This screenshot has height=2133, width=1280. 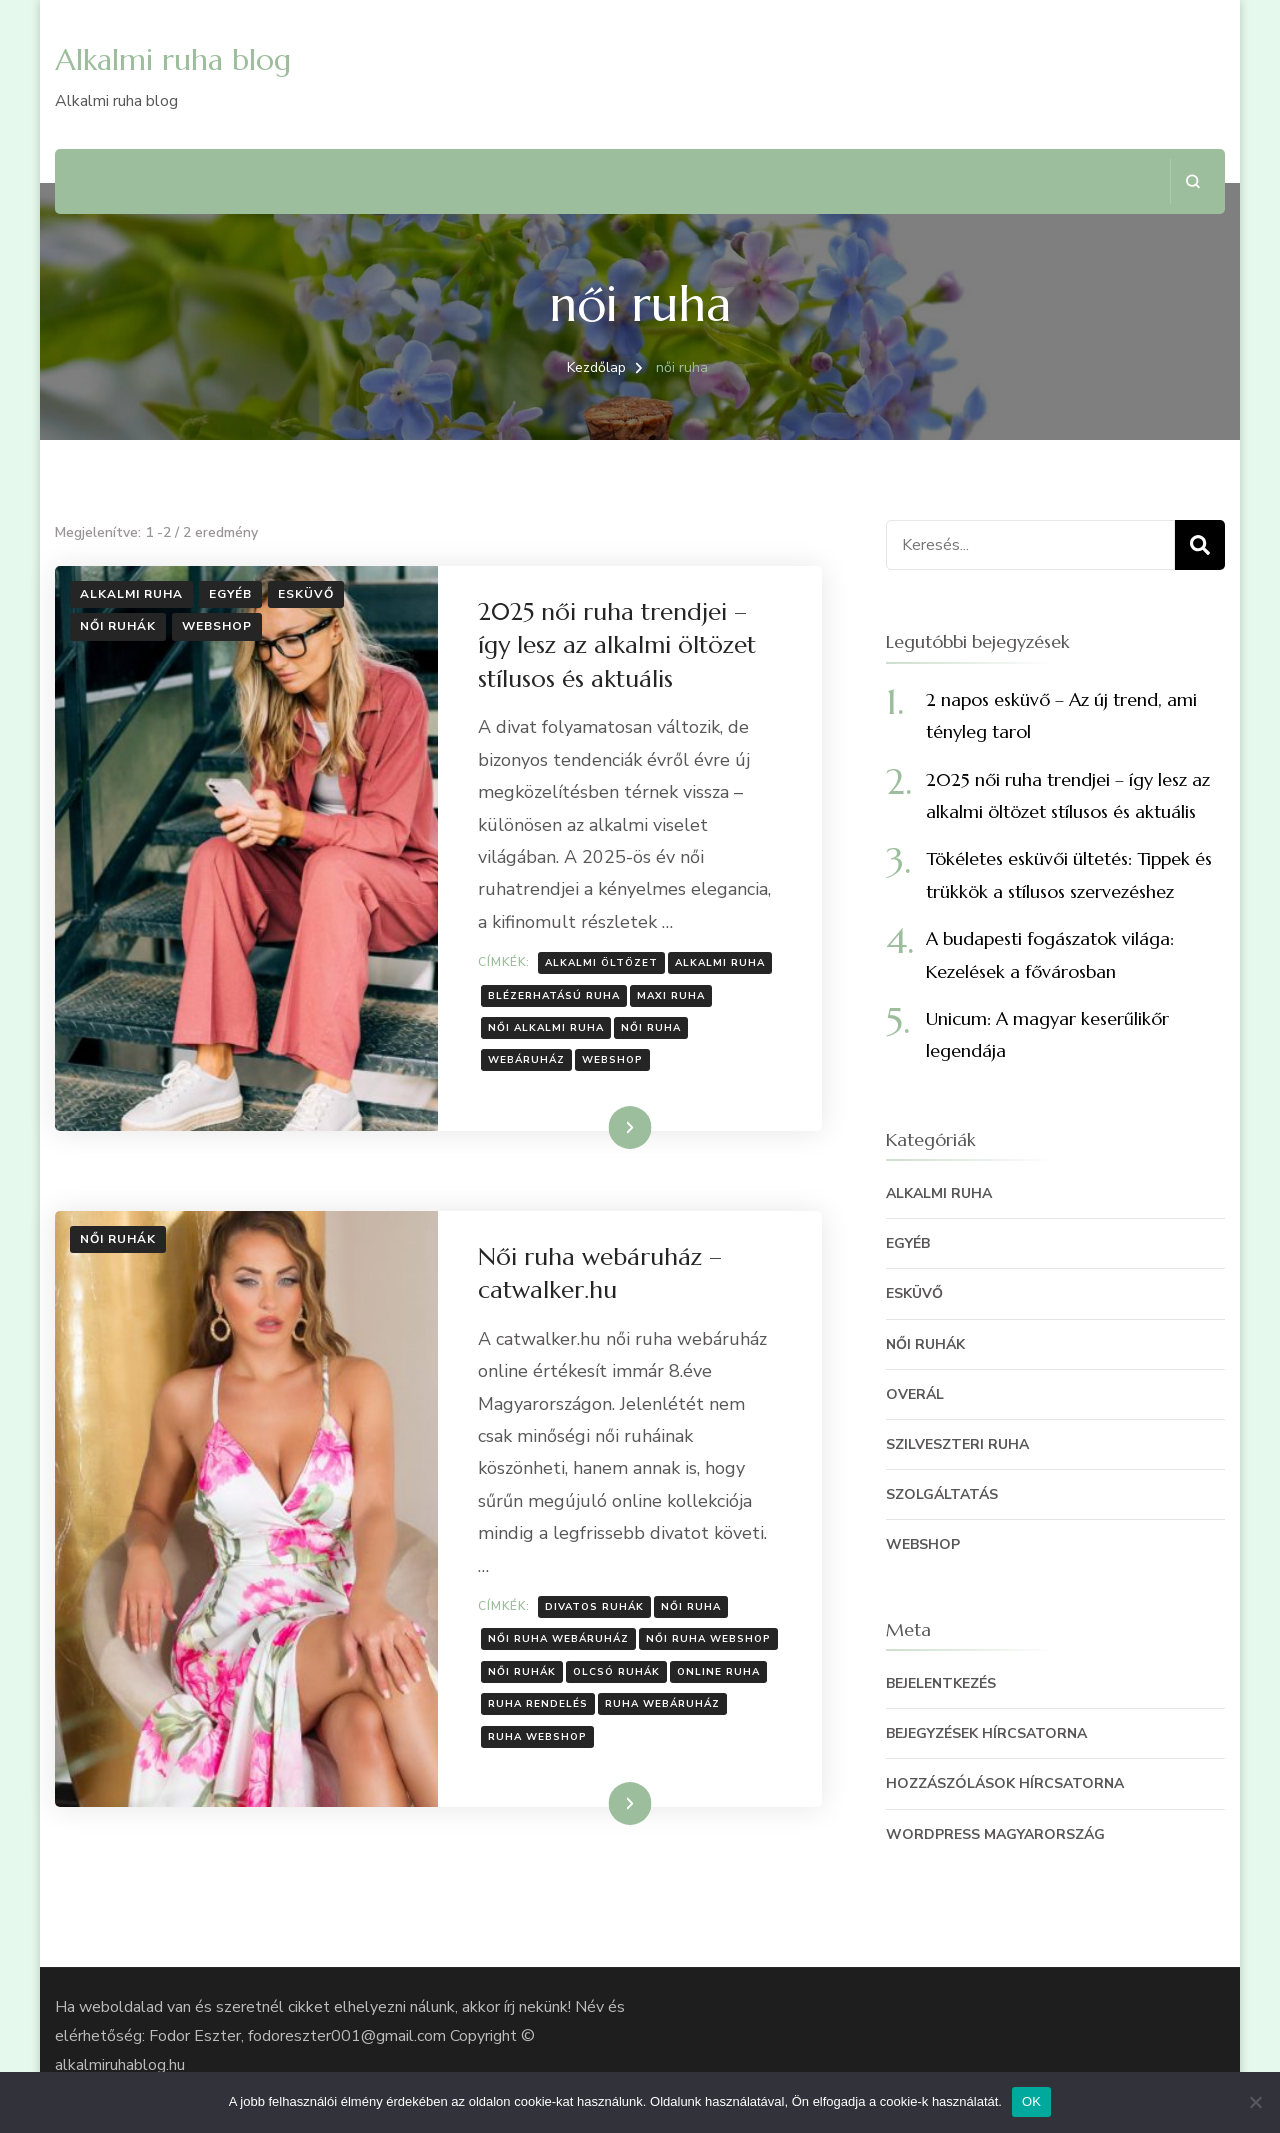 I want to click on blézerhatású ruha, so click(x=554, y=996).